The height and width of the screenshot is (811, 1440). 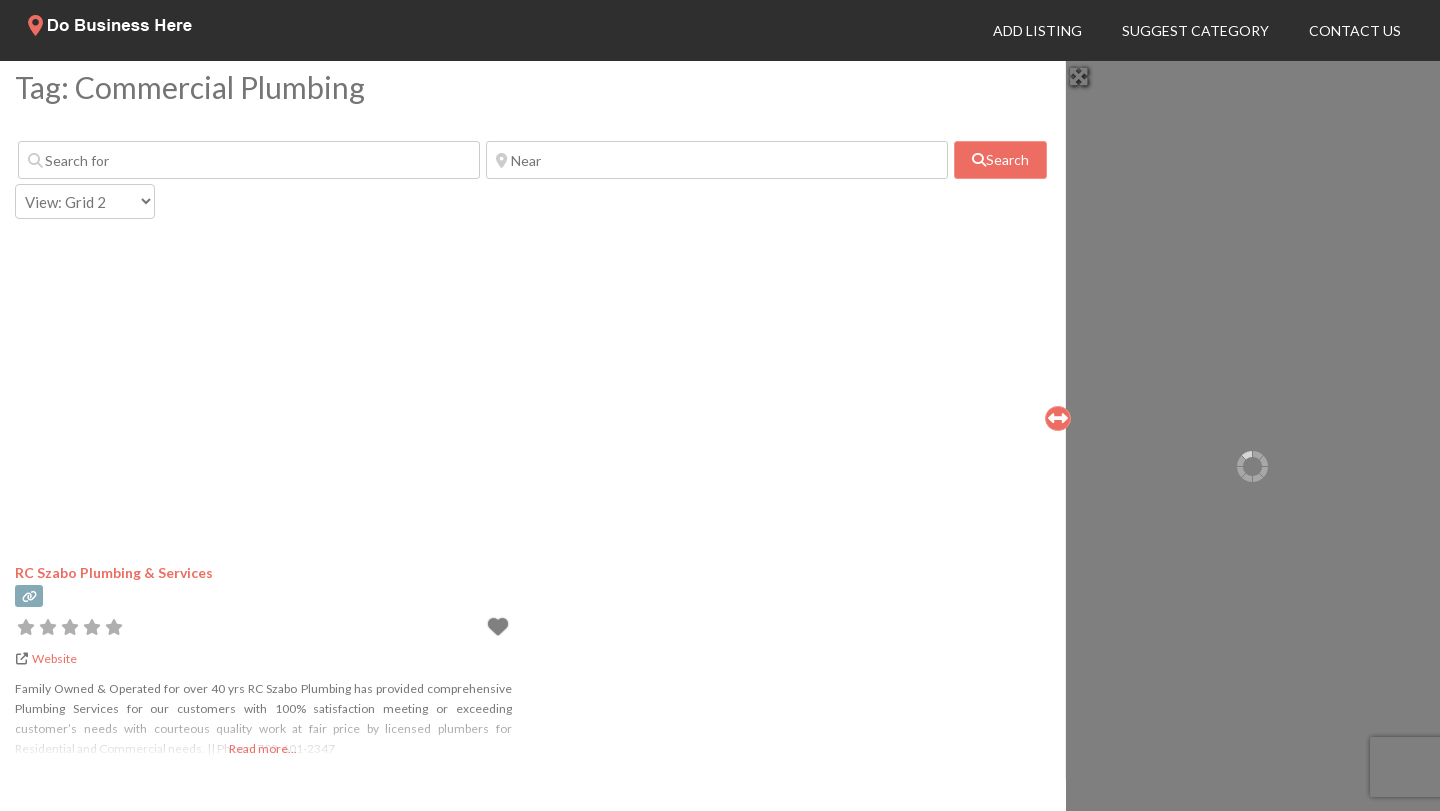 What do you see at coordinates (1195, 30) in the screenshot?
I see `Suggest Category` at bounding box center [1195, 30].